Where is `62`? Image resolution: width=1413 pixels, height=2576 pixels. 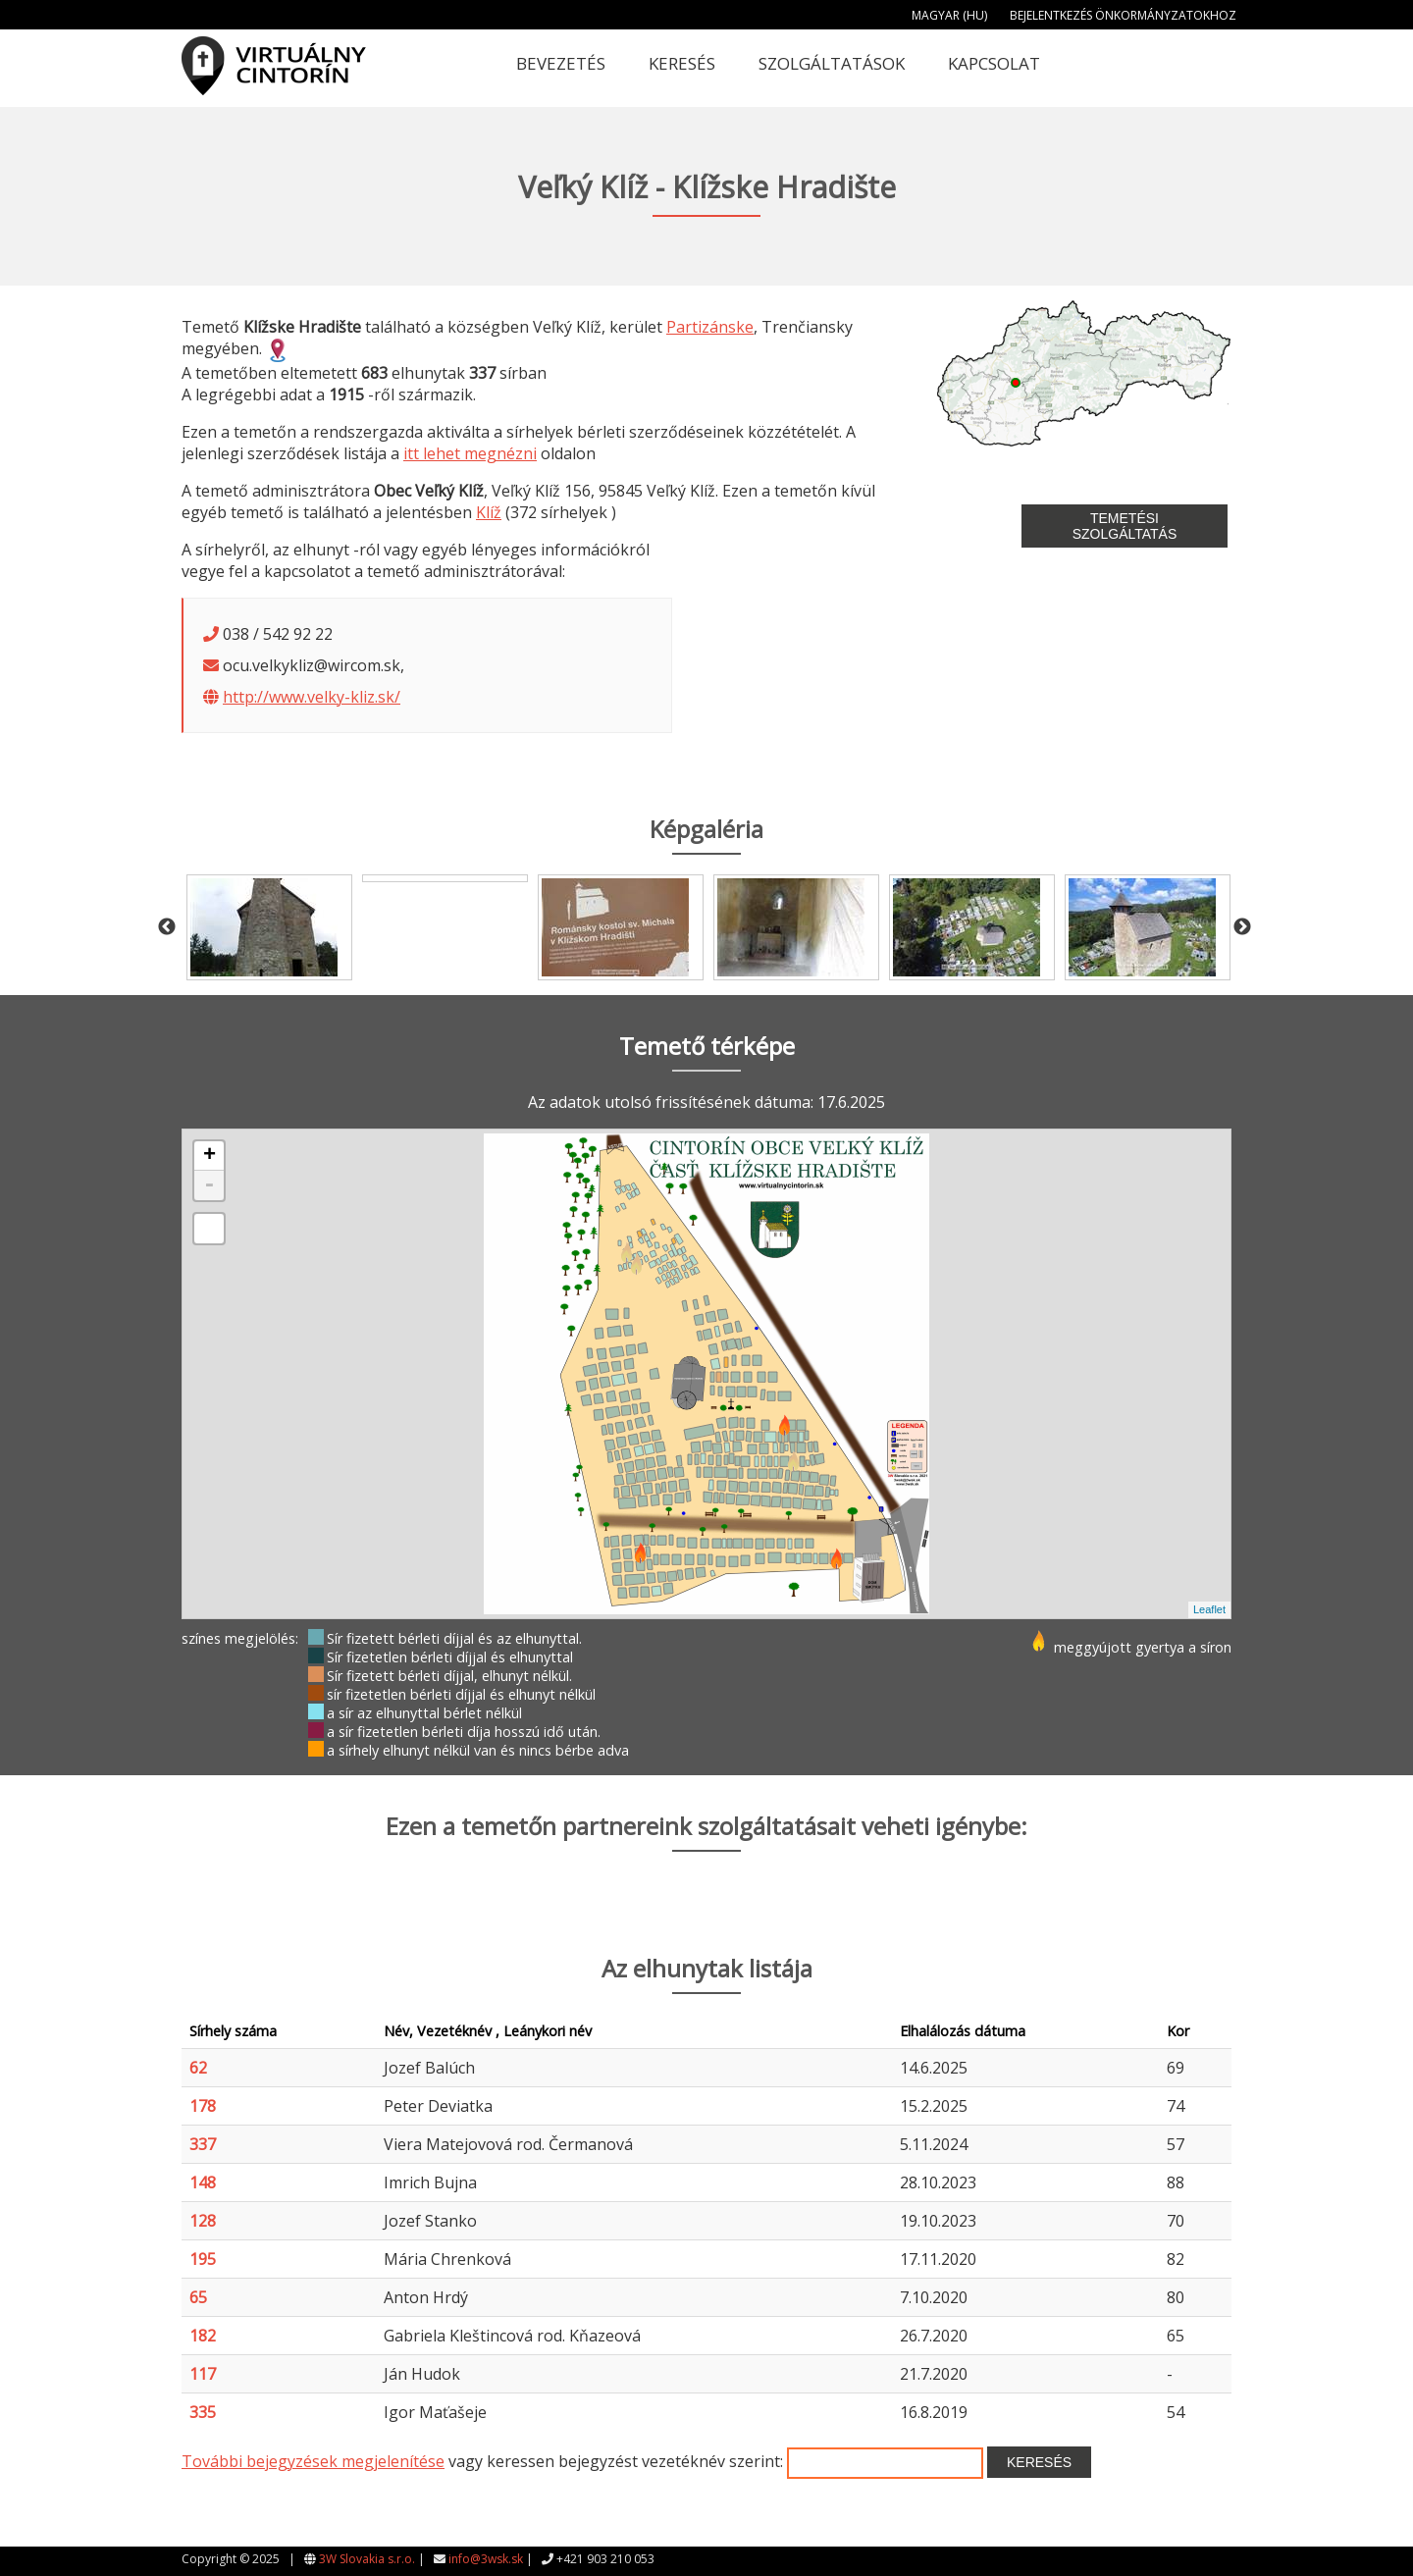
62 is located at coordinates (198, 2067).